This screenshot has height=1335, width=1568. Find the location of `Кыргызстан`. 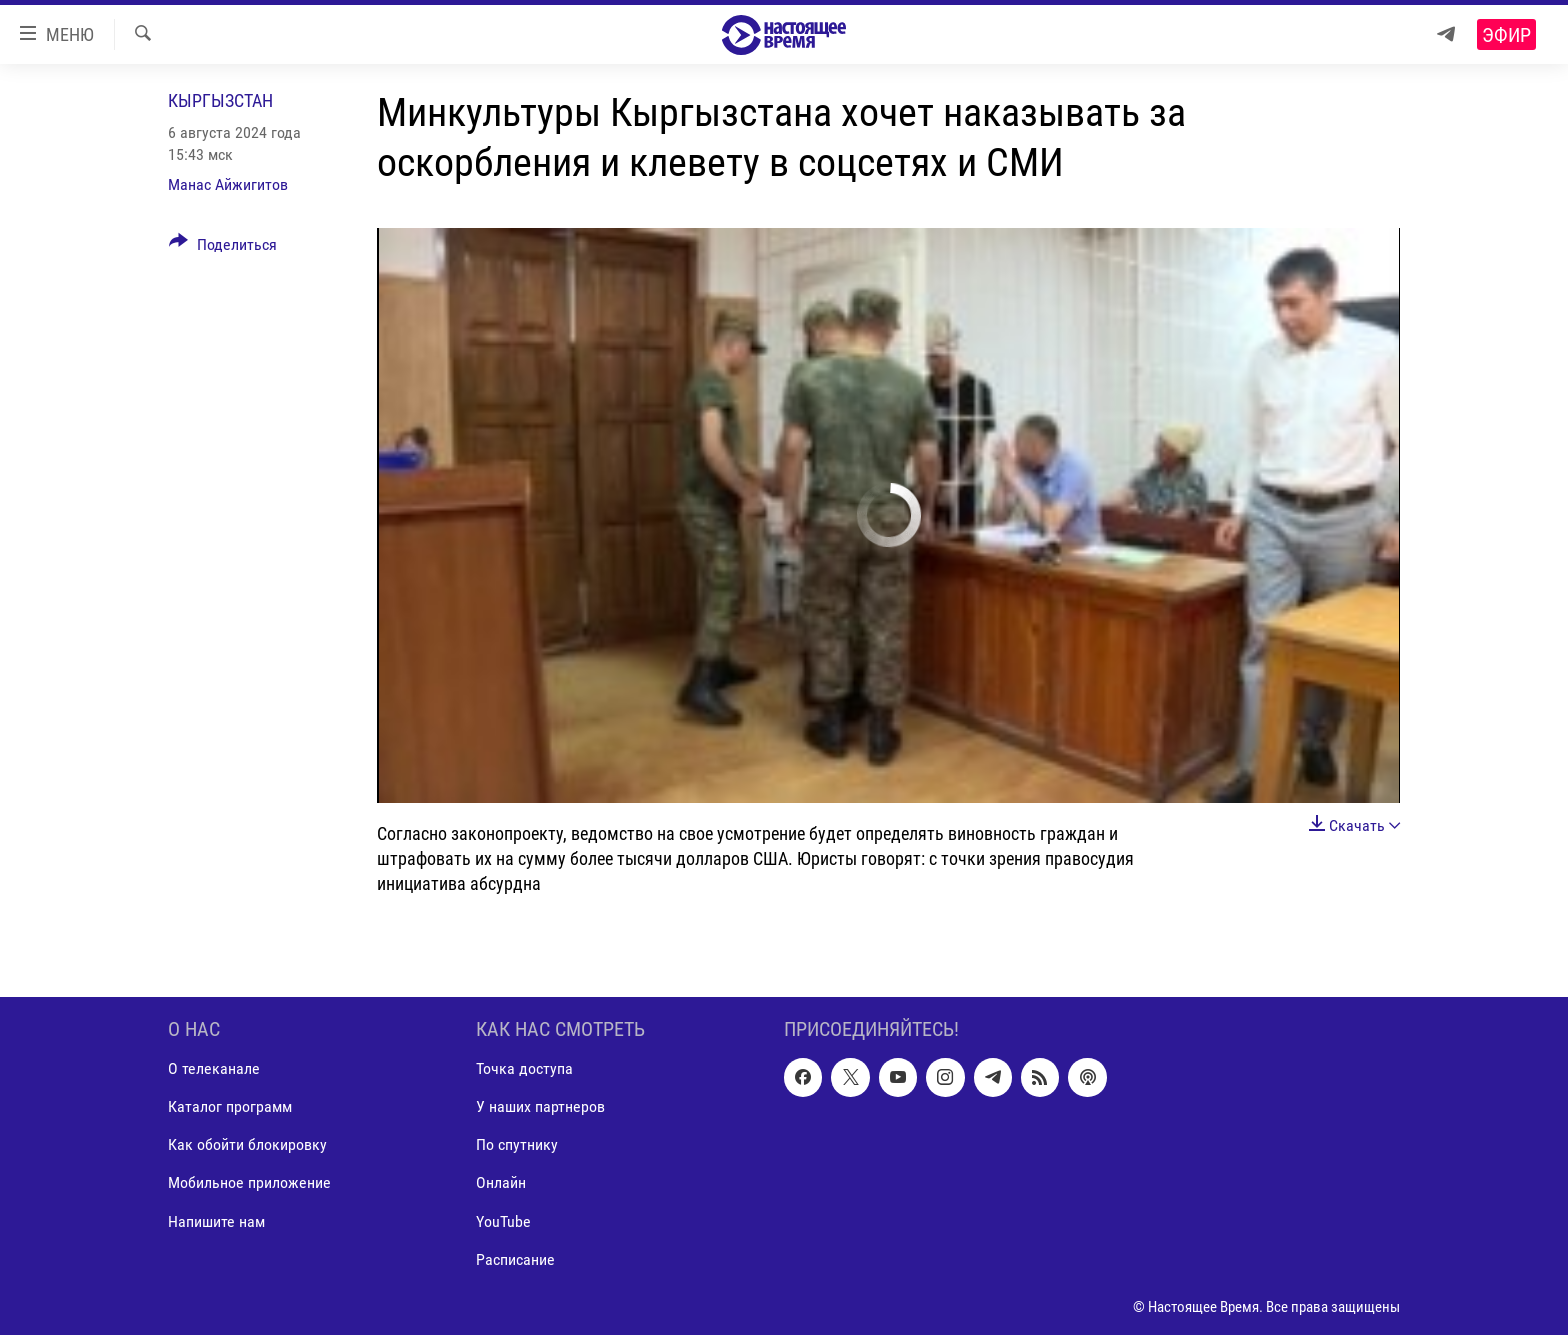

Кыргызстан is located at coordinates (220, 100).